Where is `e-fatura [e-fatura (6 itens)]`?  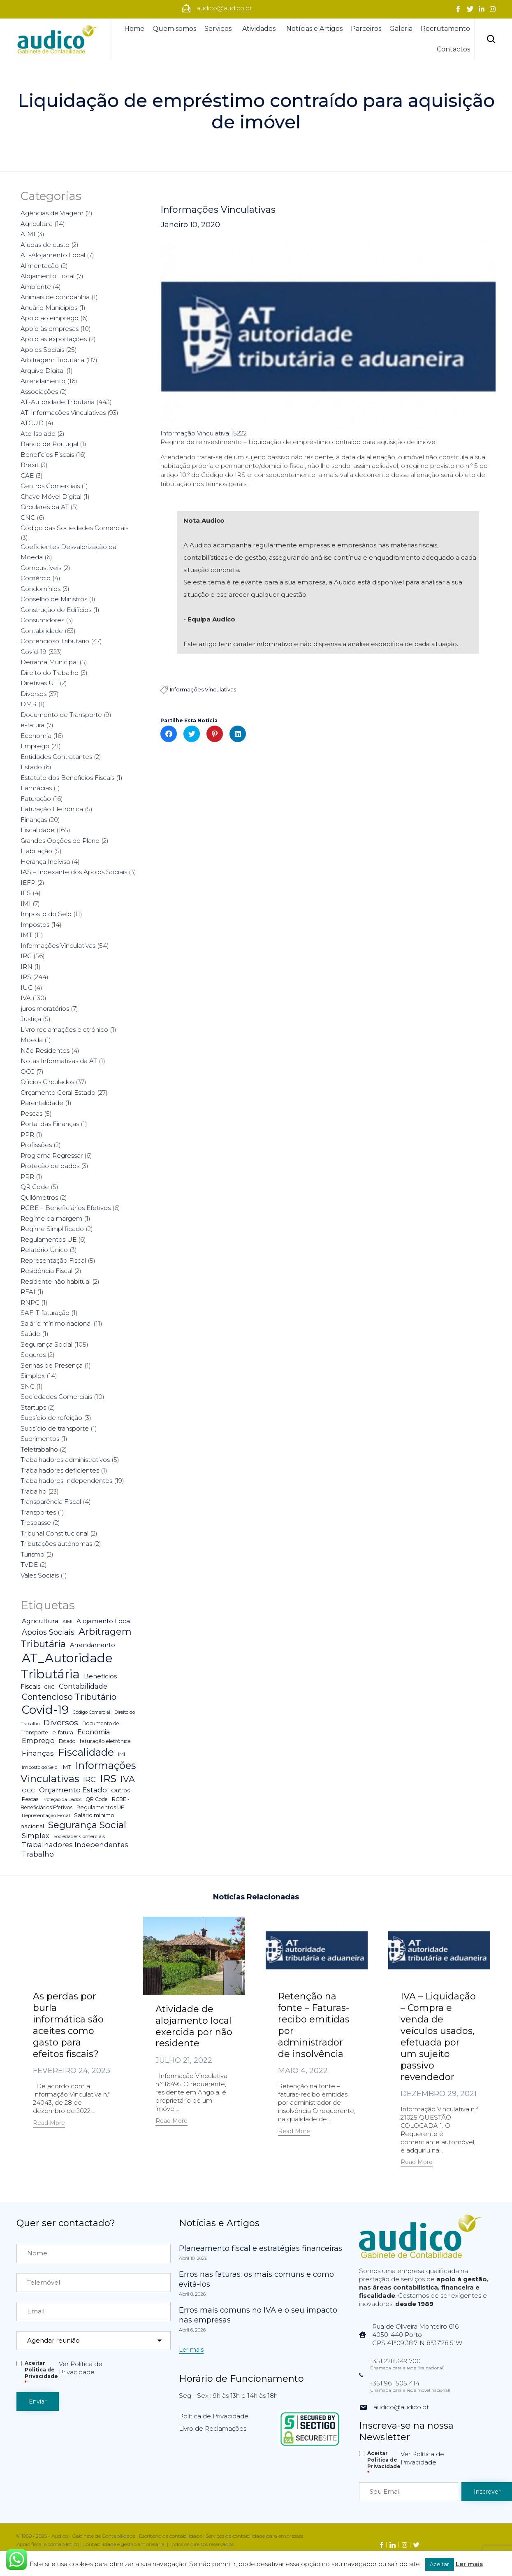 e-fatura [e-fatura (6 itens)] is located at coordinates (62, 1732).